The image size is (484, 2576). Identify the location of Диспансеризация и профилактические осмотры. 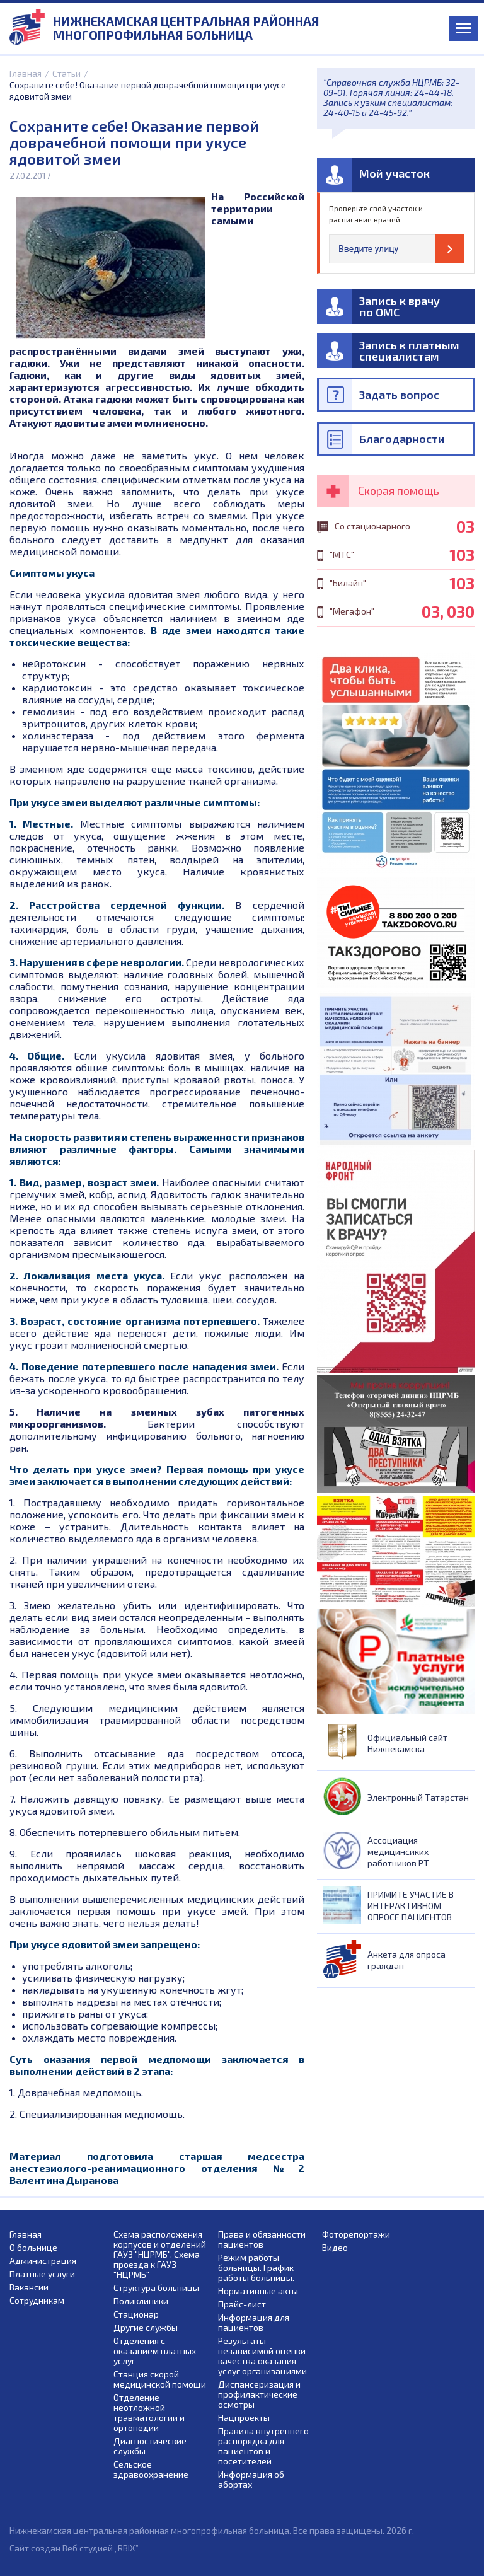
(259, 2394).